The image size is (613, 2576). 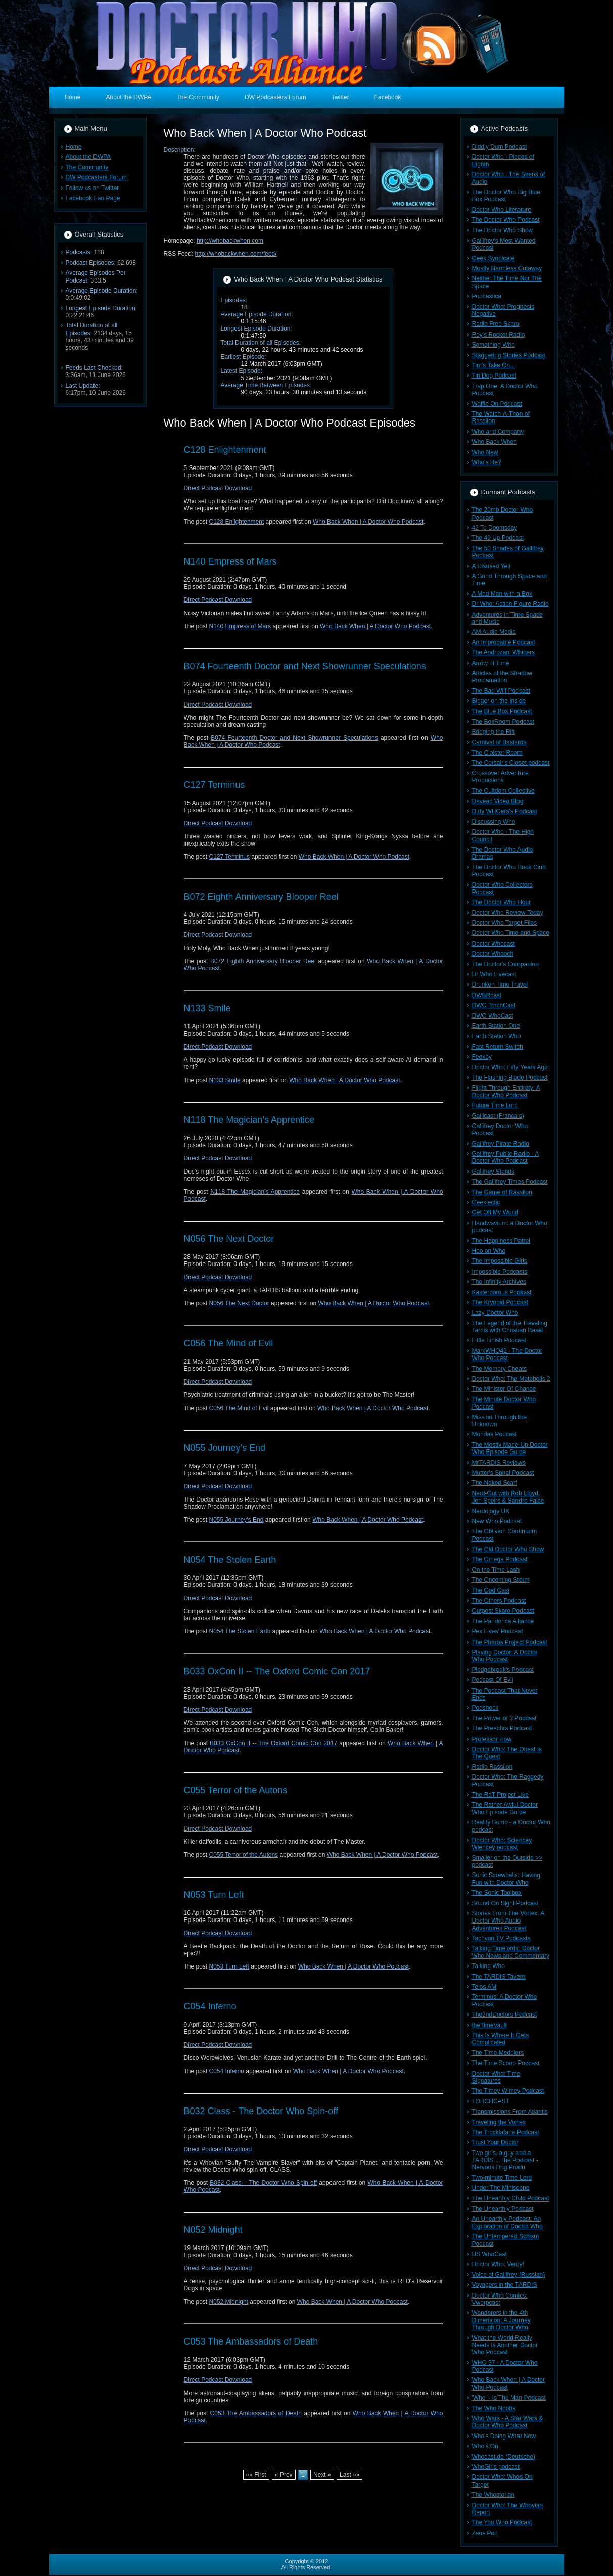 I want to click on Discussing Who, so click(x=493, y=821).